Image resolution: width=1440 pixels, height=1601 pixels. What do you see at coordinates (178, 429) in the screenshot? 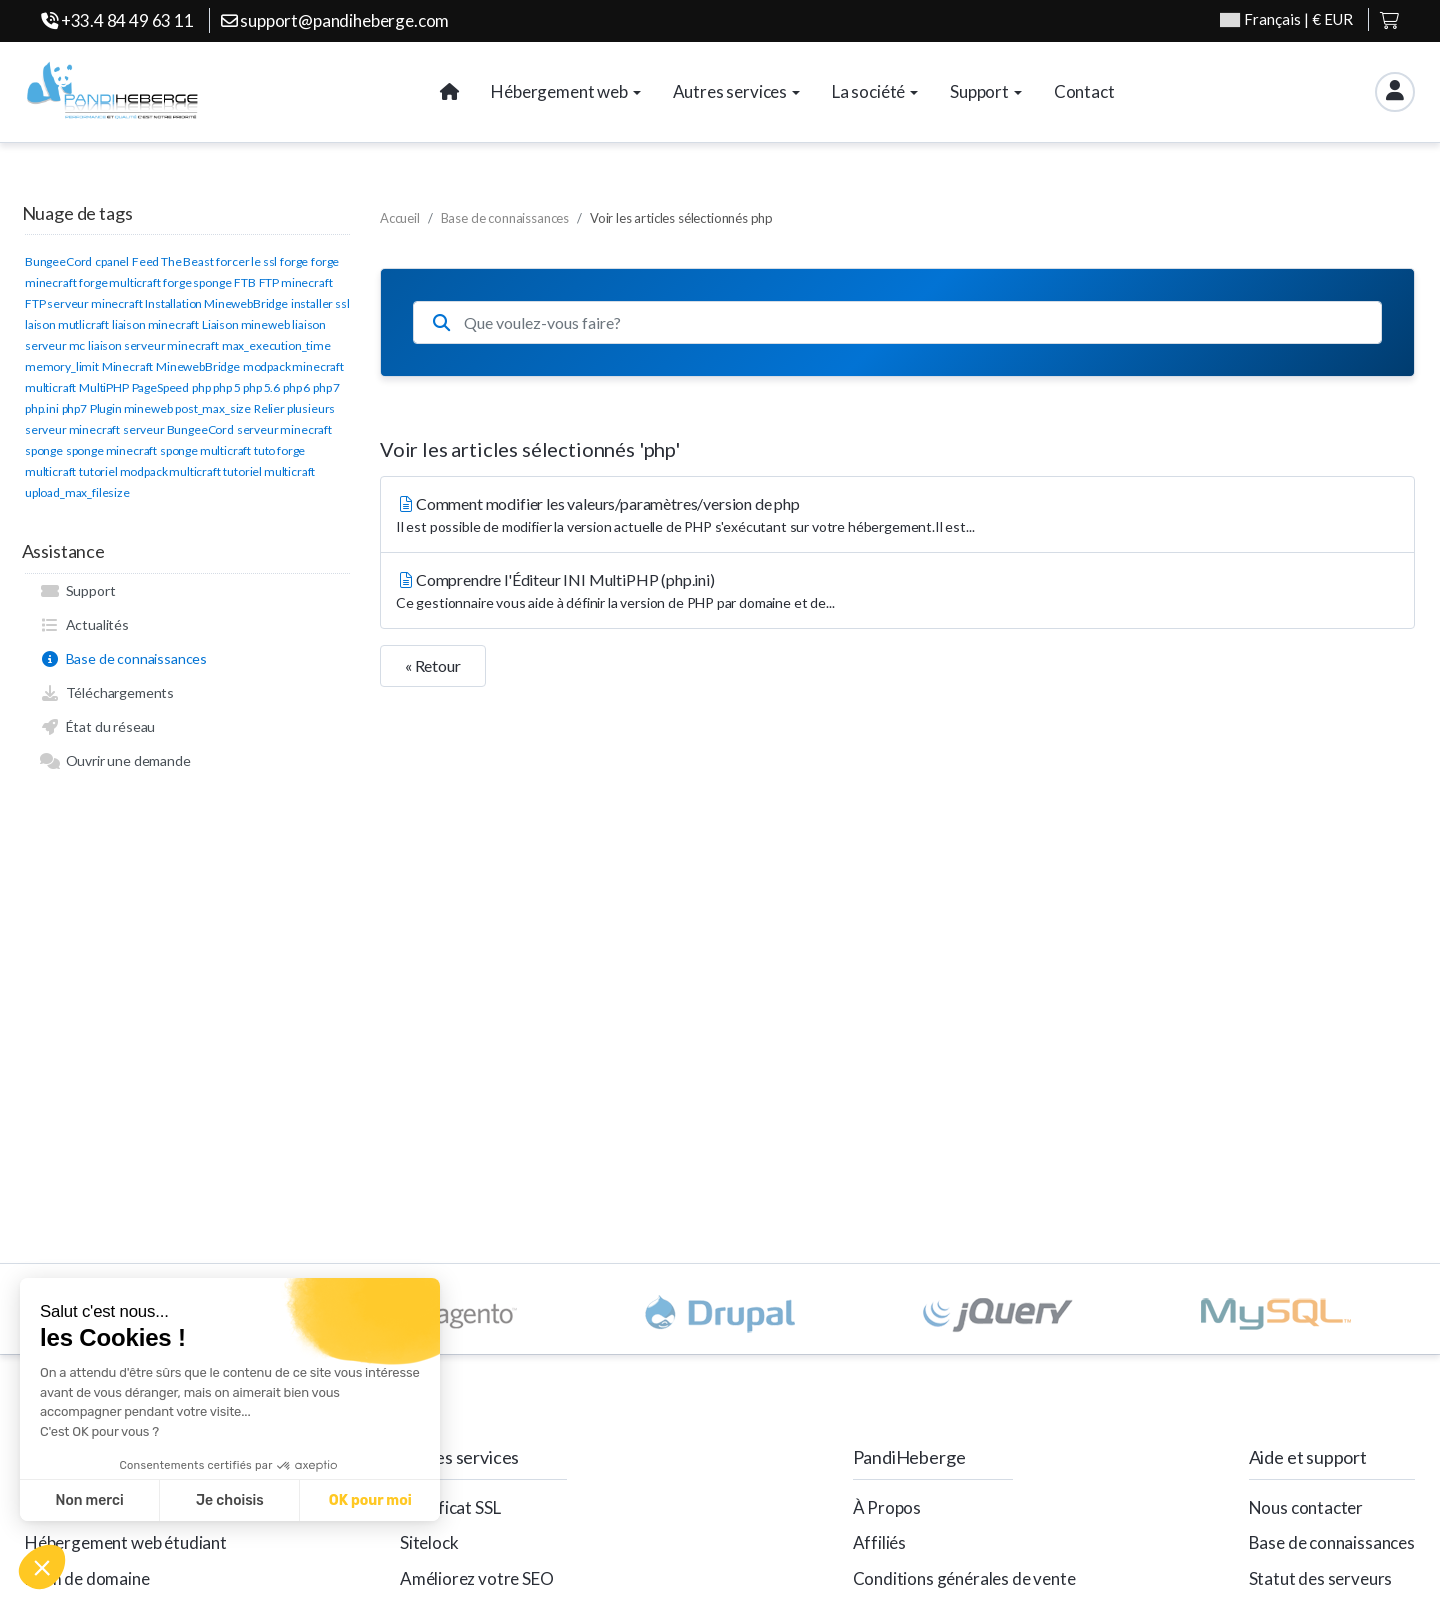
I see `serveur BungeeCord` at bounding box center [178, 429].